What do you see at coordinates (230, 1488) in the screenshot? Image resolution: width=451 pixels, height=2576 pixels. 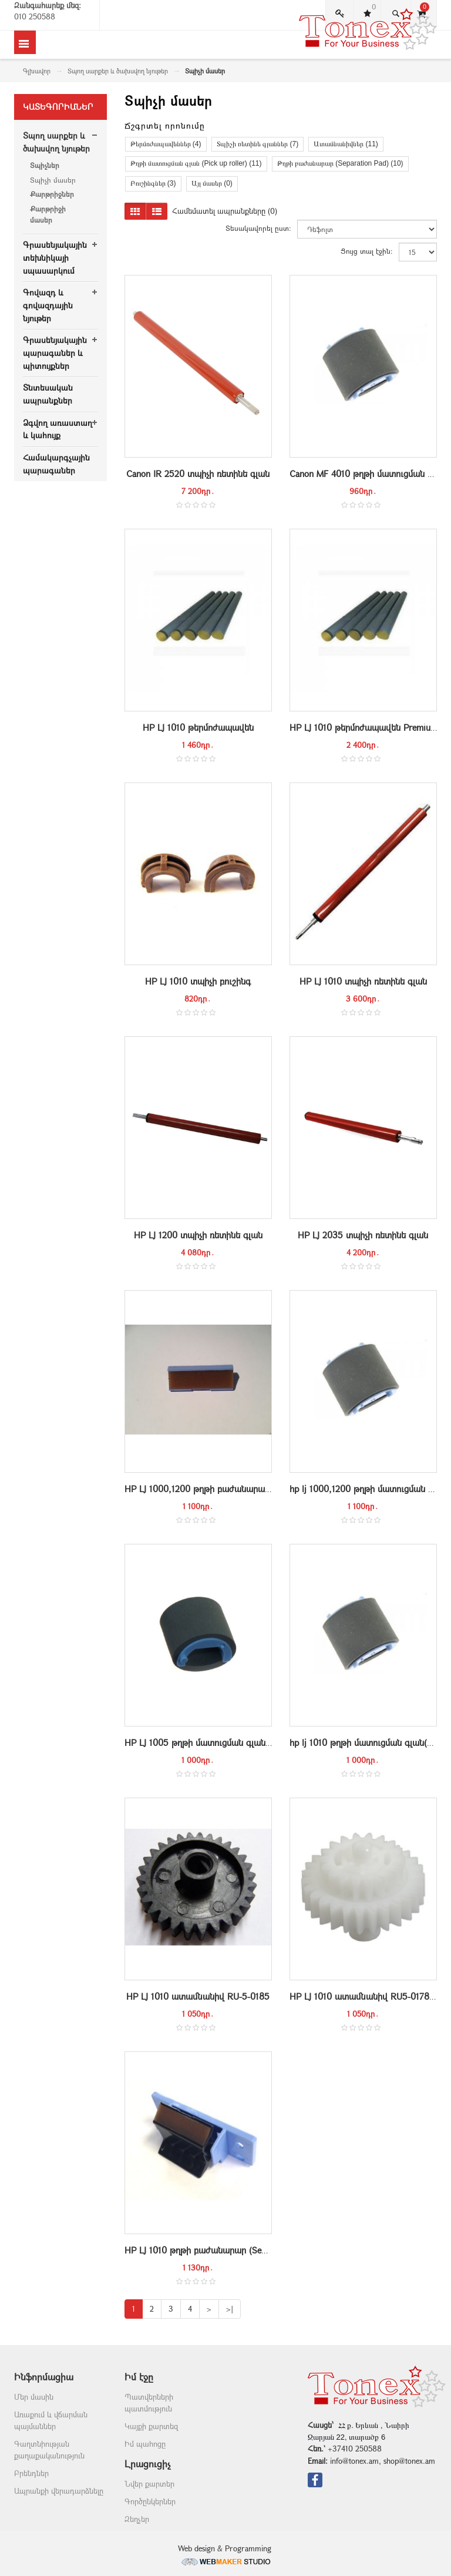 I see `HP LJ 1000,1200 թղթի բաժանարար (Separation Pad)` at bounding box center [230, 1488].